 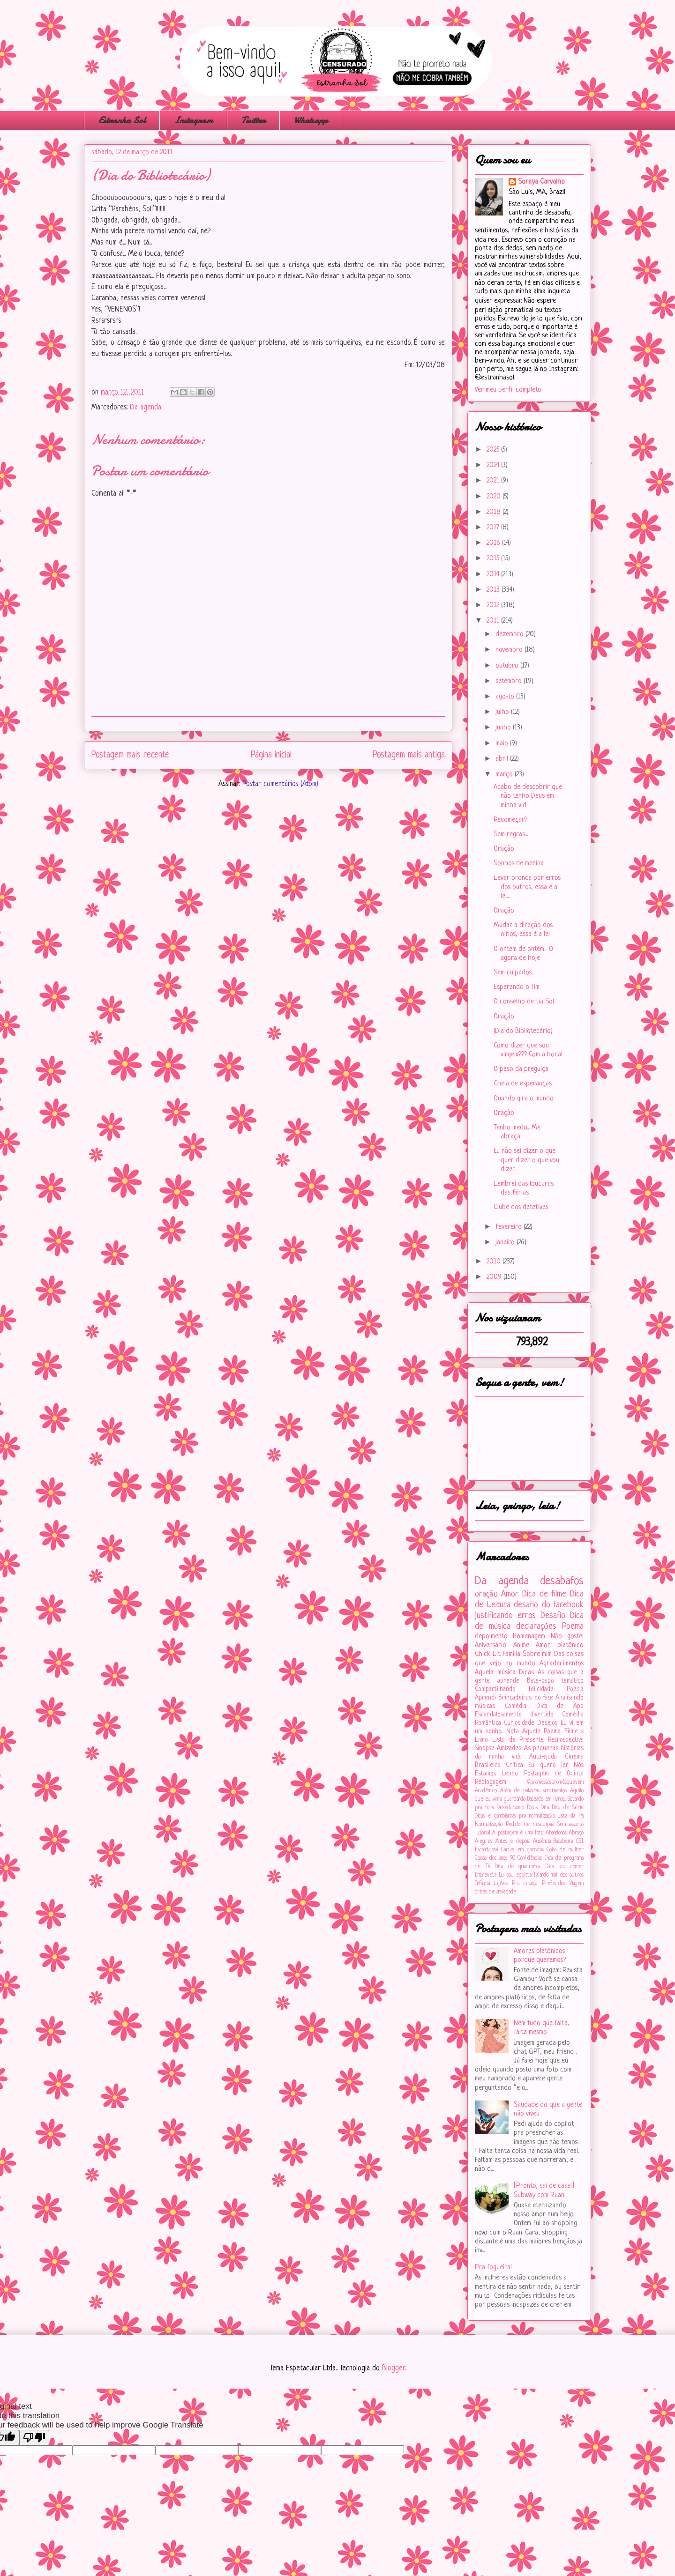 What do you see at coordinates (495, 1277) in the screenshot?
I see `2009` at bounding box center [495, 1277].